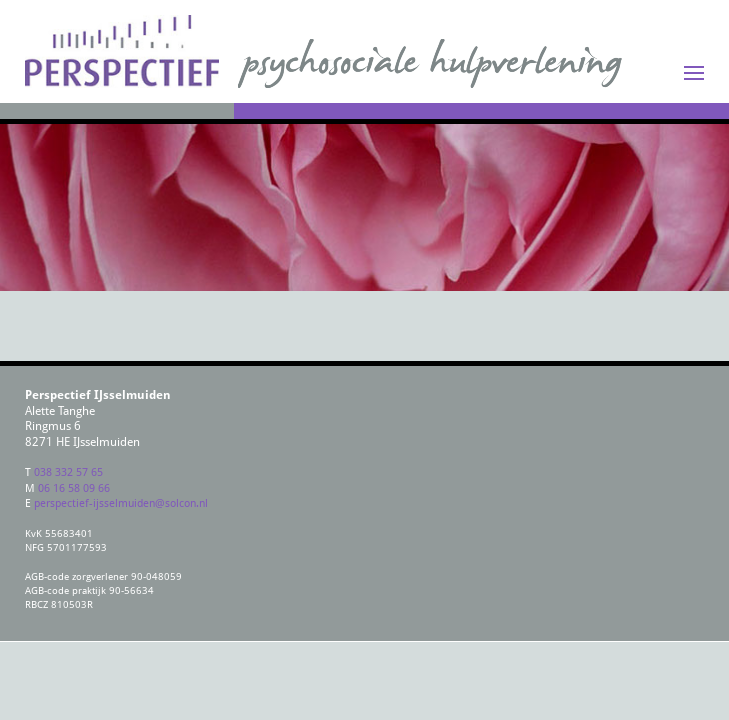 The image size is (729, 720). What do you see at coordinates (74, 487) in the screenshot?
I see `06 16 58 09 66` at bounding box center [74, 487].